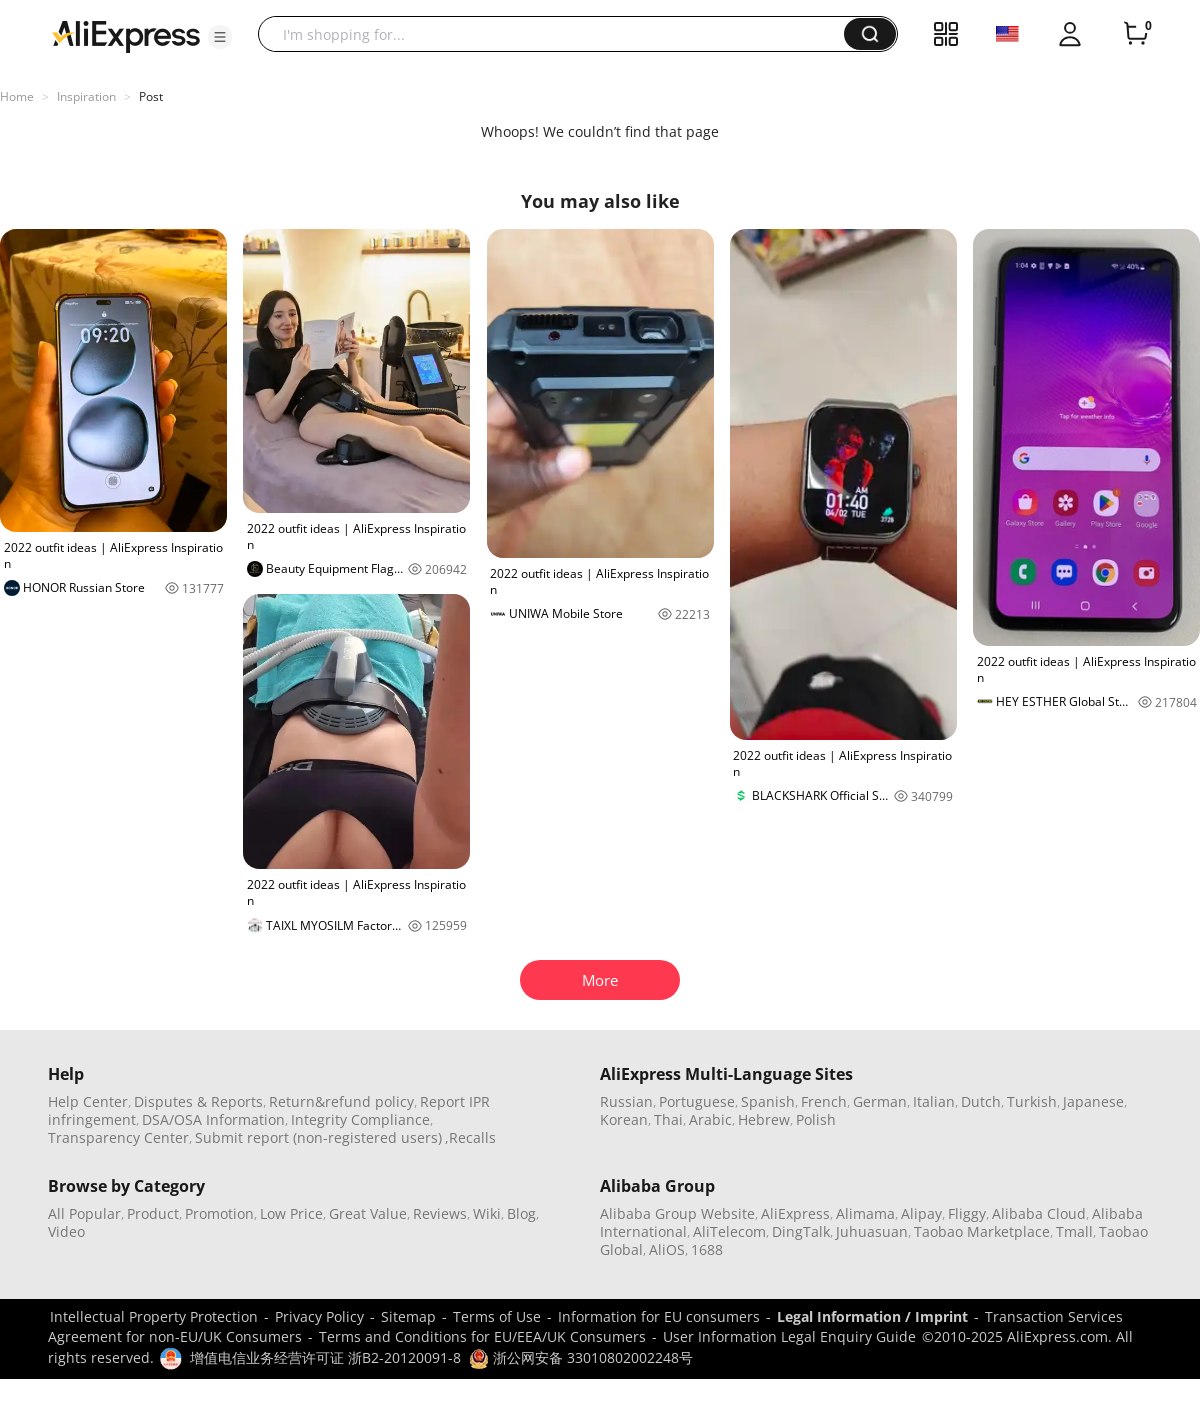 Image resolution: width=1200 pixels, height=1417 pixels. I want to click on AliOS, so click(667, 1249).